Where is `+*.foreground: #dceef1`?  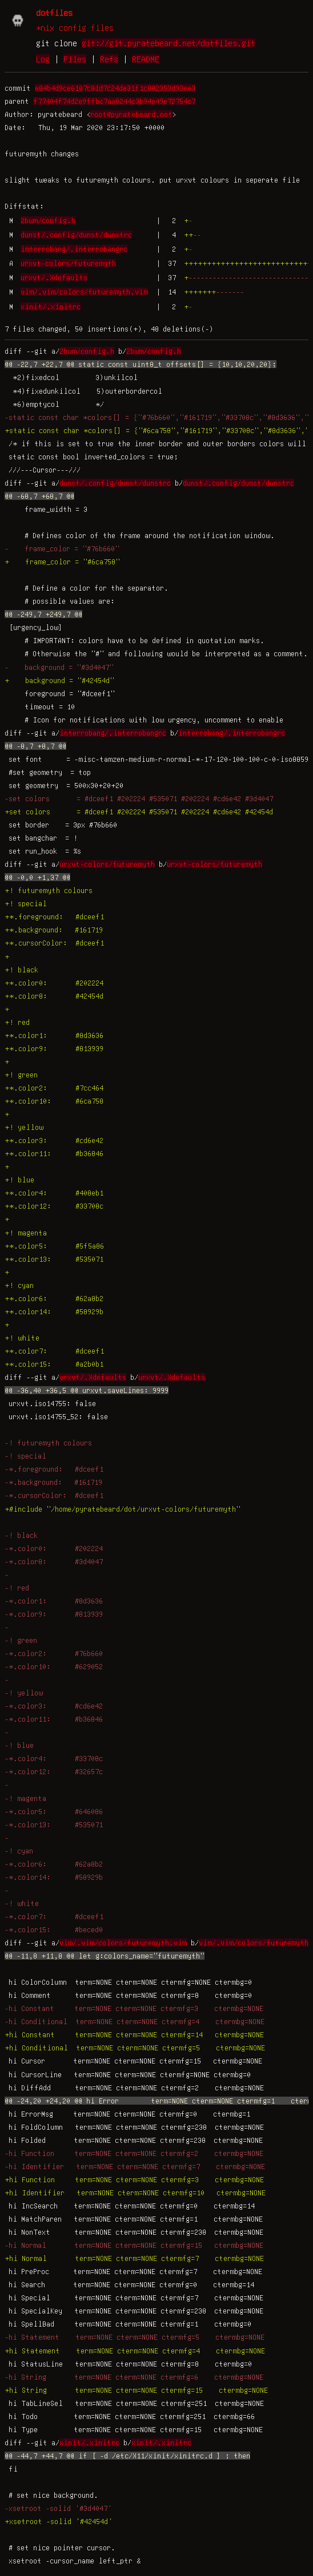 +*.foreground: #dceef1 is located at coordinates (54, 916).